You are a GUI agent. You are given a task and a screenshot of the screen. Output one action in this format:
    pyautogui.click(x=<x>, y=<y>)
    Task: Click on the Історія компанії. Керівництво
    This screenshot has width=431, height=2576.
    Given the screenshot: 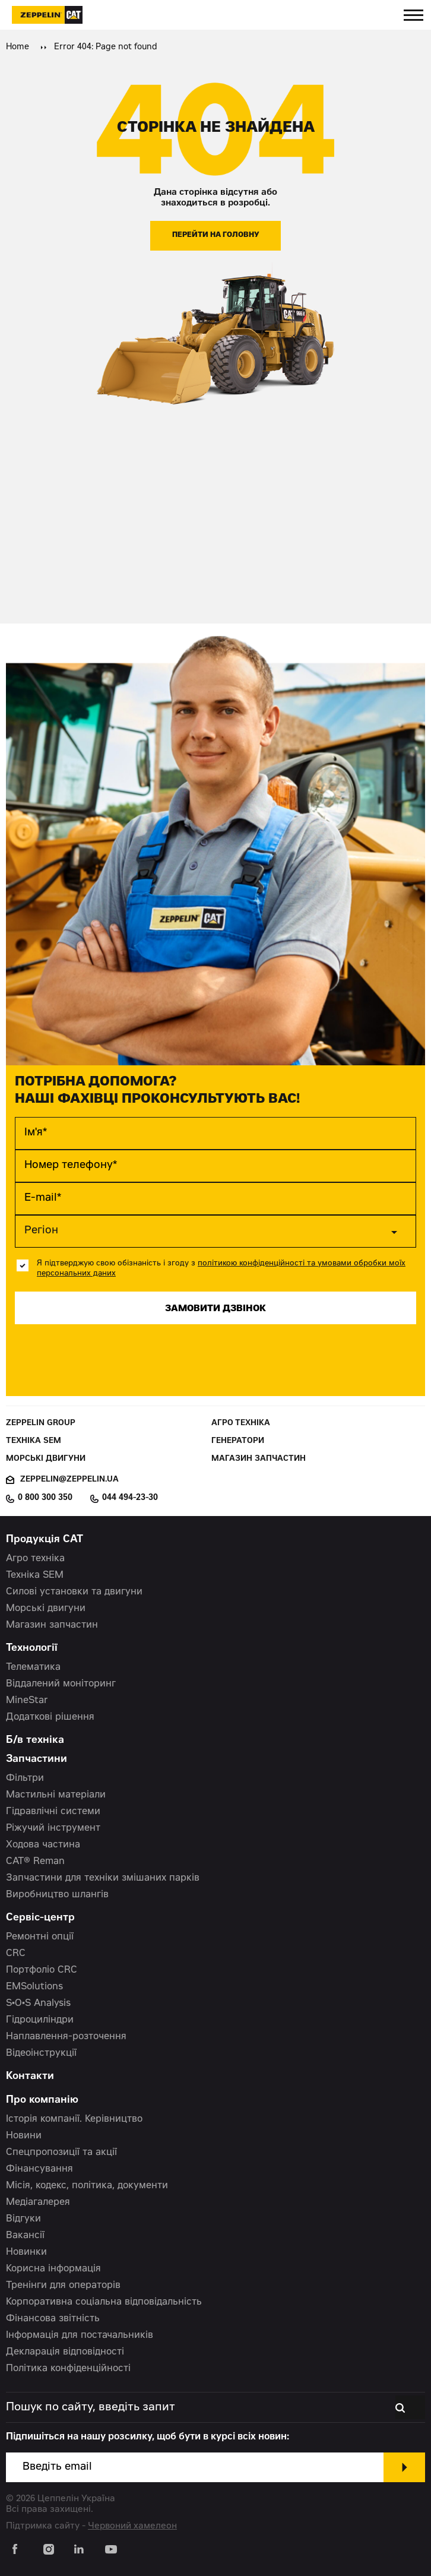 What is the action you would take?
    pyautogui.click(x=74, y=2119)
    